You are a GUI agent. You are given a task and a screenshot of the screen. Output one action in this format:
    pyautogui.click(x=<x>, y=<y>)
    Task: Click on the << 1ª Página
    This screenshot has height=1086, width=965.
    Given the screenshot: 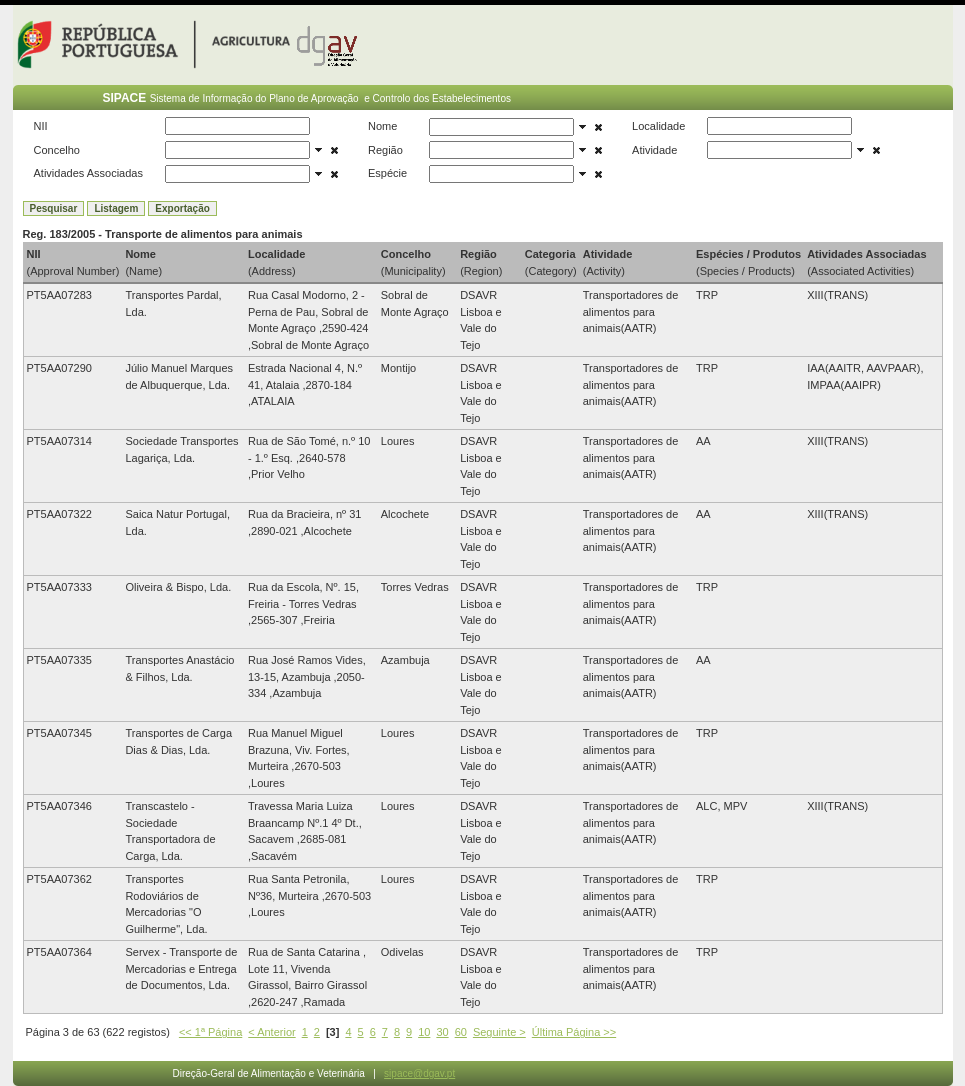 What is the action you would take?
    pyautogui.click(x=210, y=1032)
    